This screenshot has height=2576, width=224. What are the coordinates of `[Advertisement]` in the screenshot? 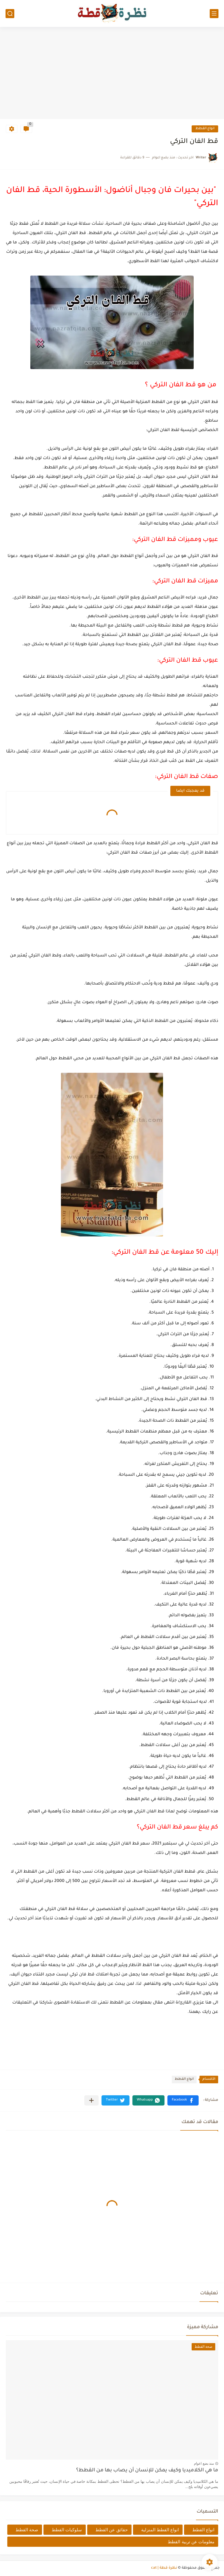 It's located at (112, 74).